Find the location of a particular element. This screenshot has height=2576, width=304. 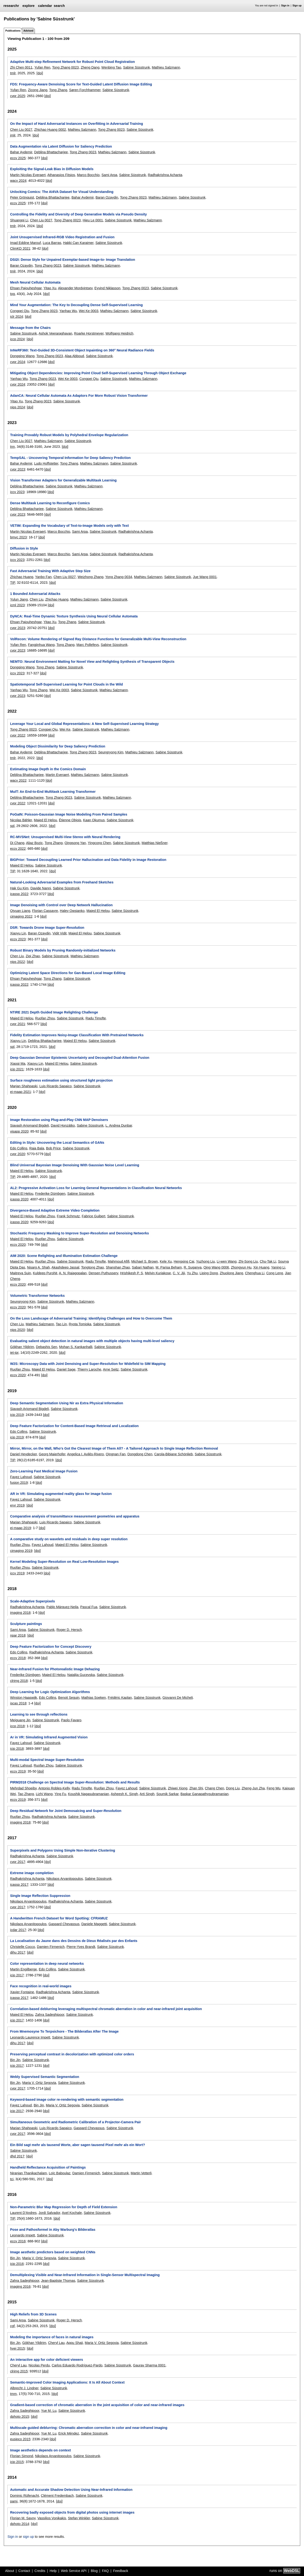

dphoto 2014 is located at coordinates (19, 2524).